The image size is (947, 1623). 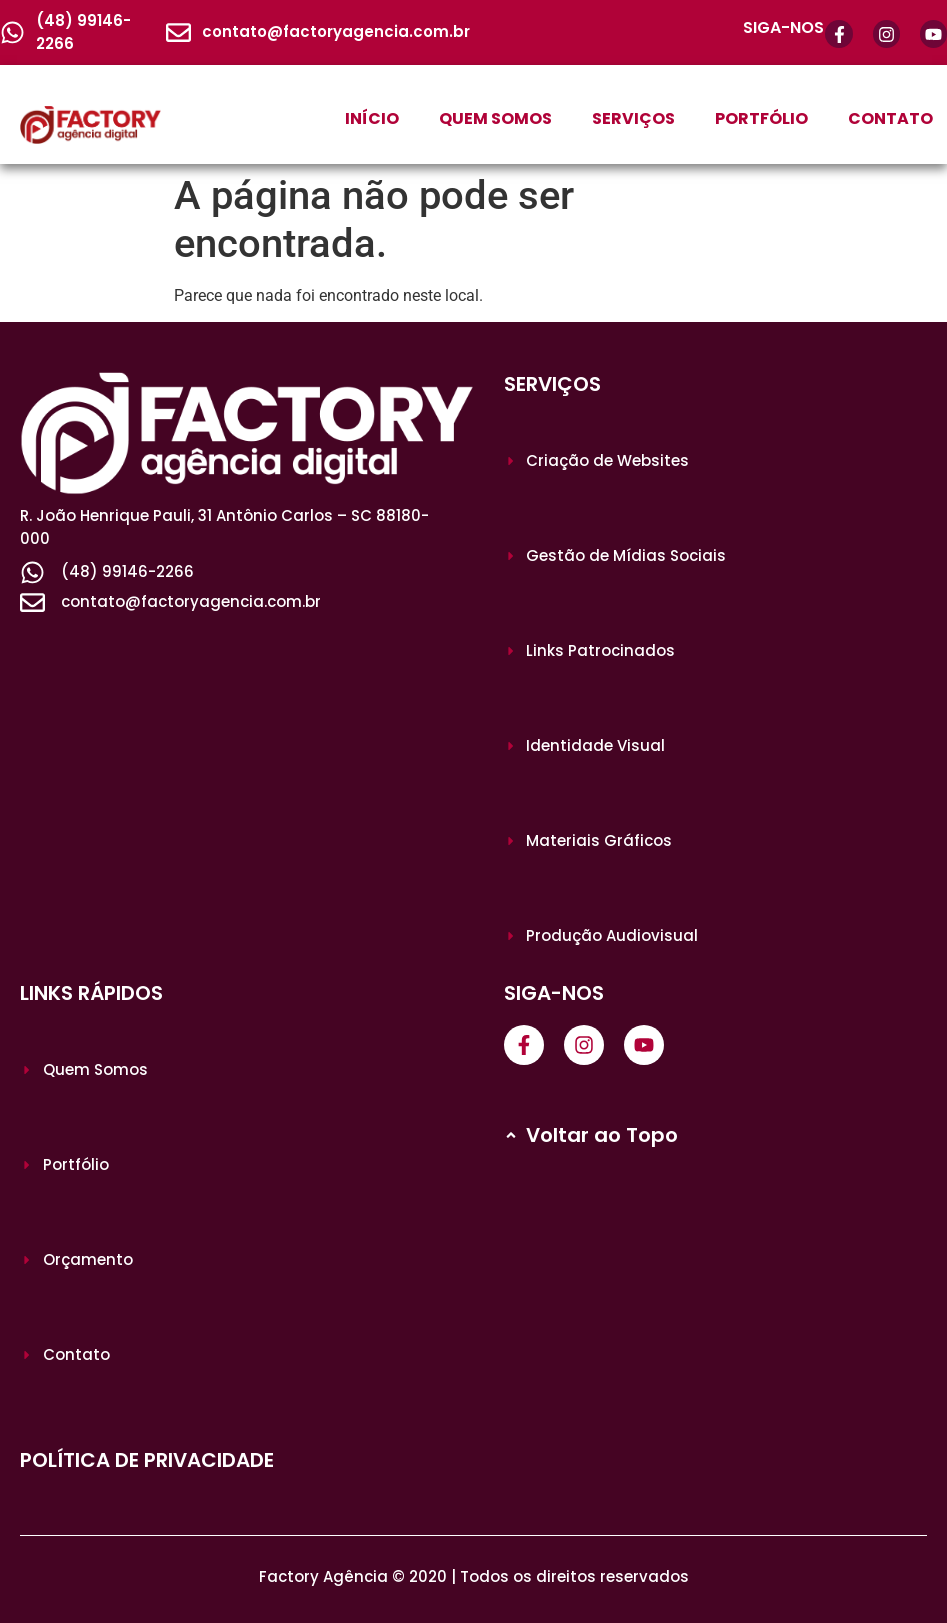 What do you see at coordinates (372, 118) in the screenshot?
I see `INÍCIO` at bounding box center [372, 118].